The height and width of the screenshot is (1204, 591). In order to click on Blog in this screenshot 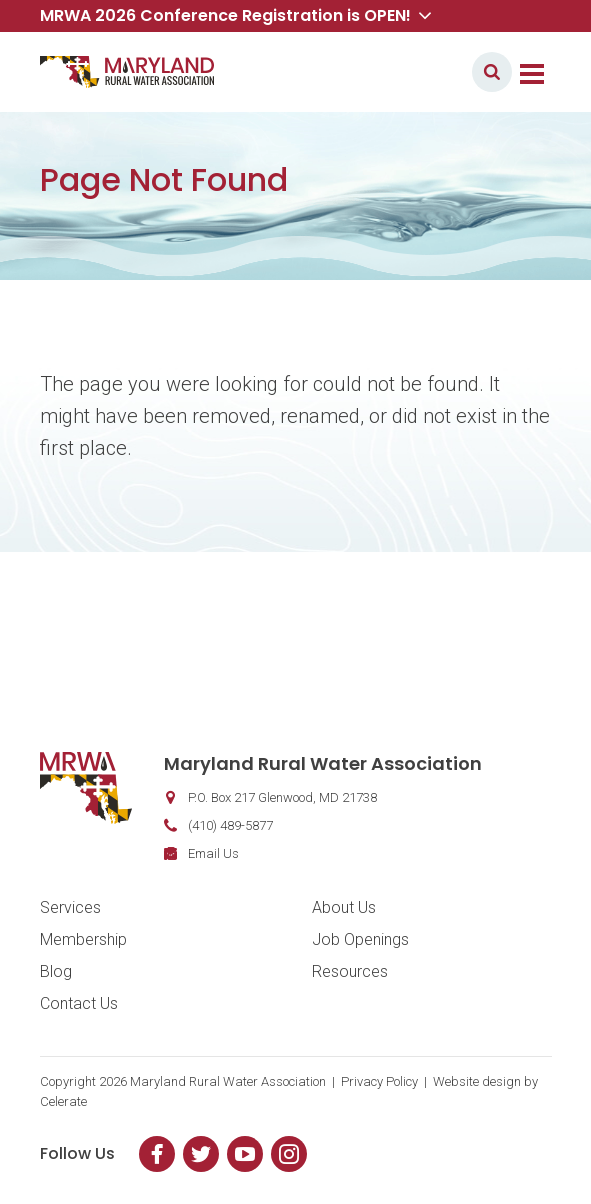, I will do `click(56, 971)`.